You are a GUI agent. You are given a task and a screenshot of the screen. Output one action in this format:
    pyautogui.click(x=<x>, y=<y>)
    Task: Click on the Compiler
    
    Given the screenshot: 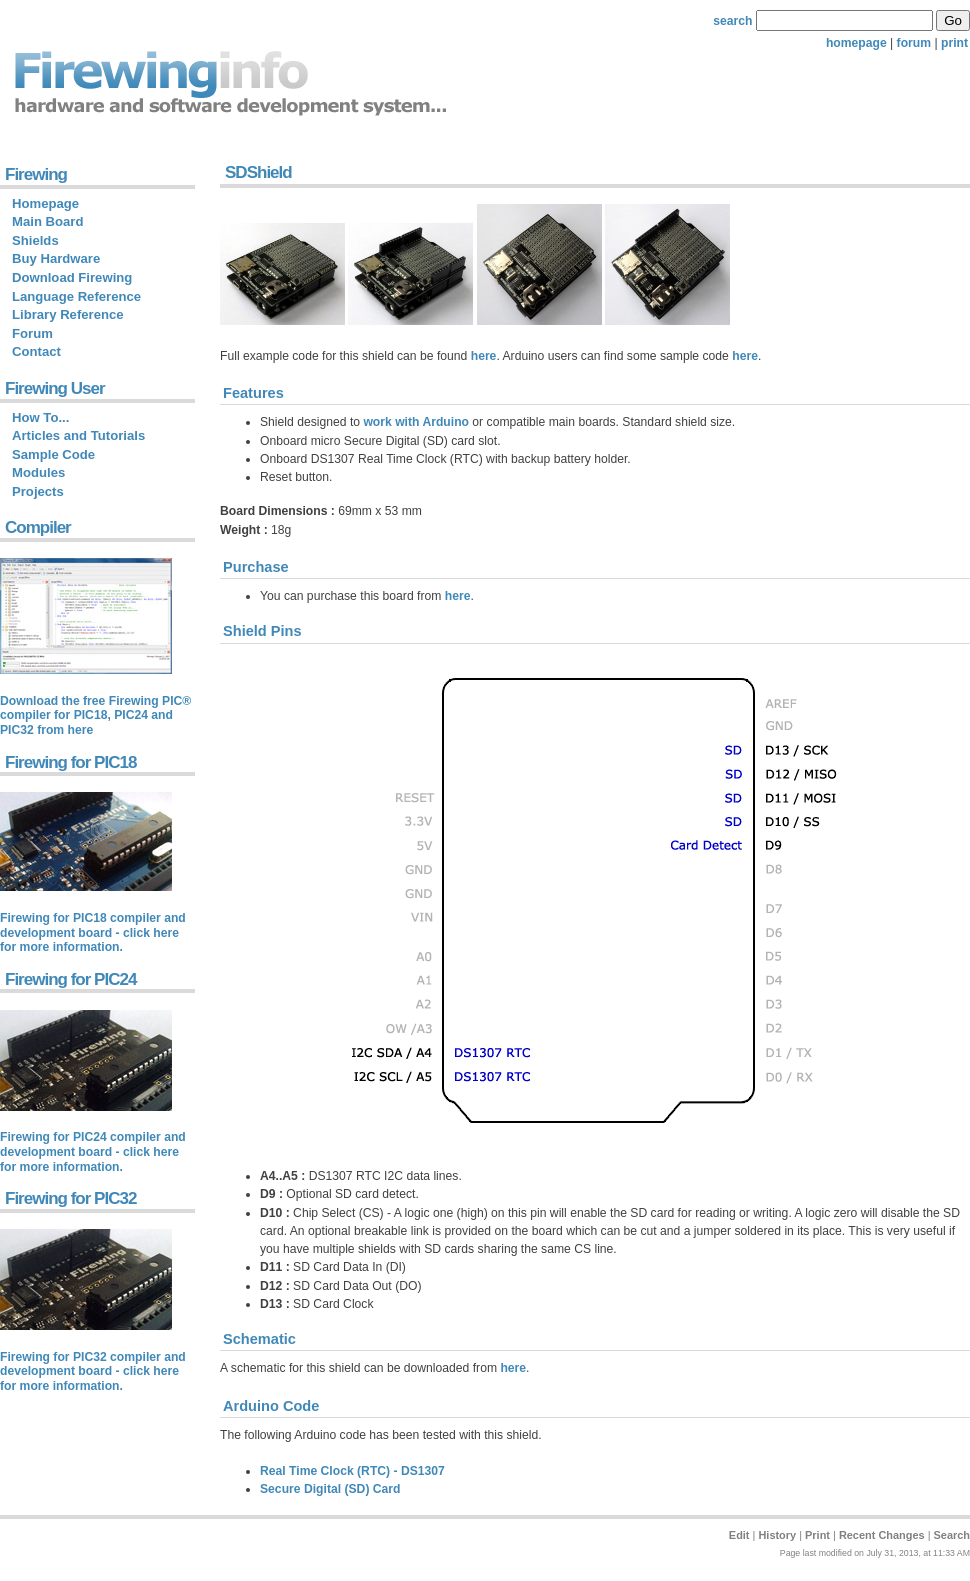 What is the action you would take?
    pyautogui.click(x=38, y=527)
    